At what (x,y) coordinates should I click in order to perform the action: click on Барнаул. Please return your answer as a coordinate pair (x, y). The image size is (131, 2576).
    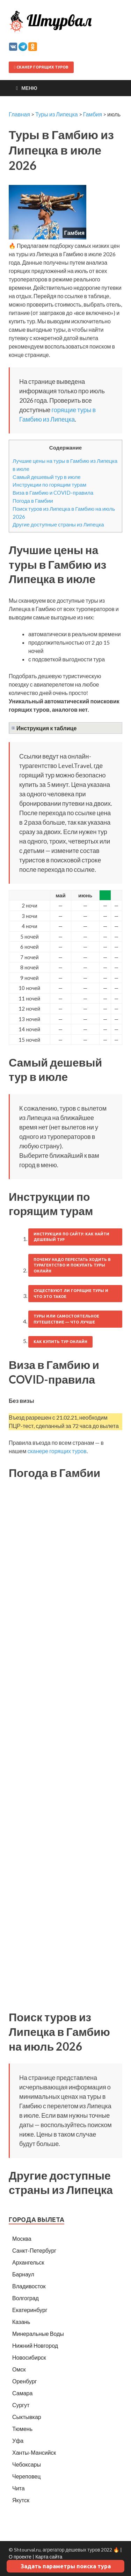
    Looking at the image, I should click on (23, 2274).